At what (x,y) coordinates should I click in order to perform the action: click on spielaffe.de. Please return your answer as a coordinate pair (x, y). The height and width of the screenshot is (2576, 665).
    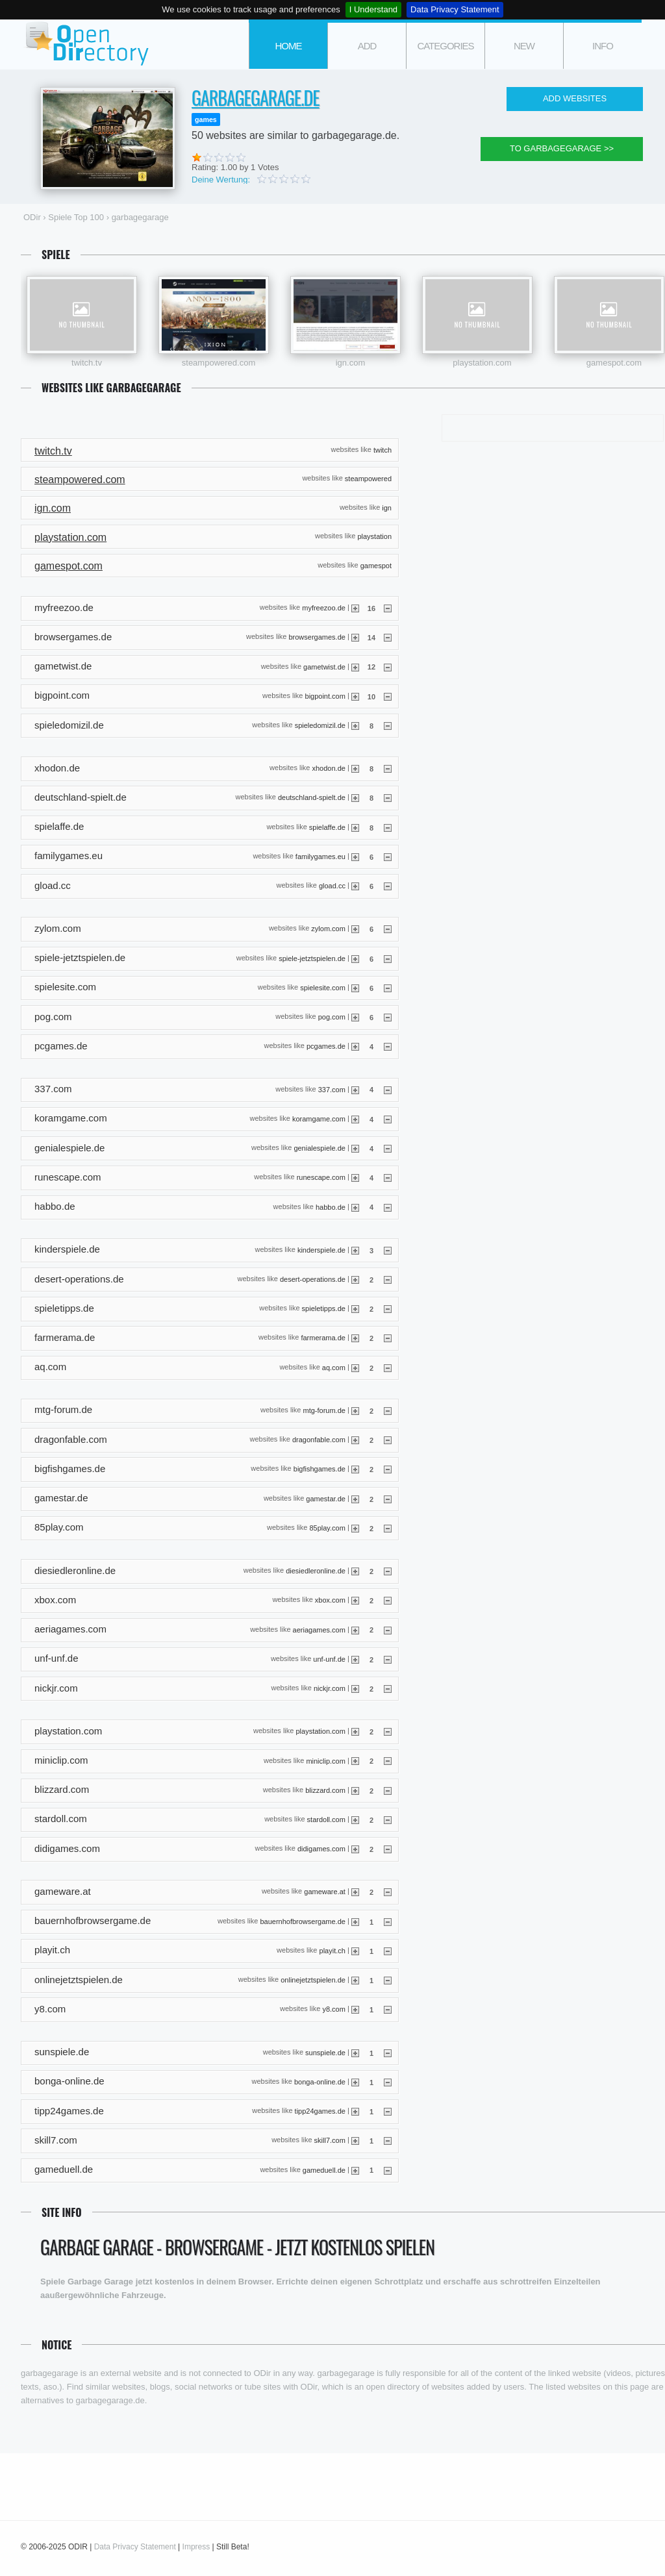
    Looking at the image, I should click on (327, 827).